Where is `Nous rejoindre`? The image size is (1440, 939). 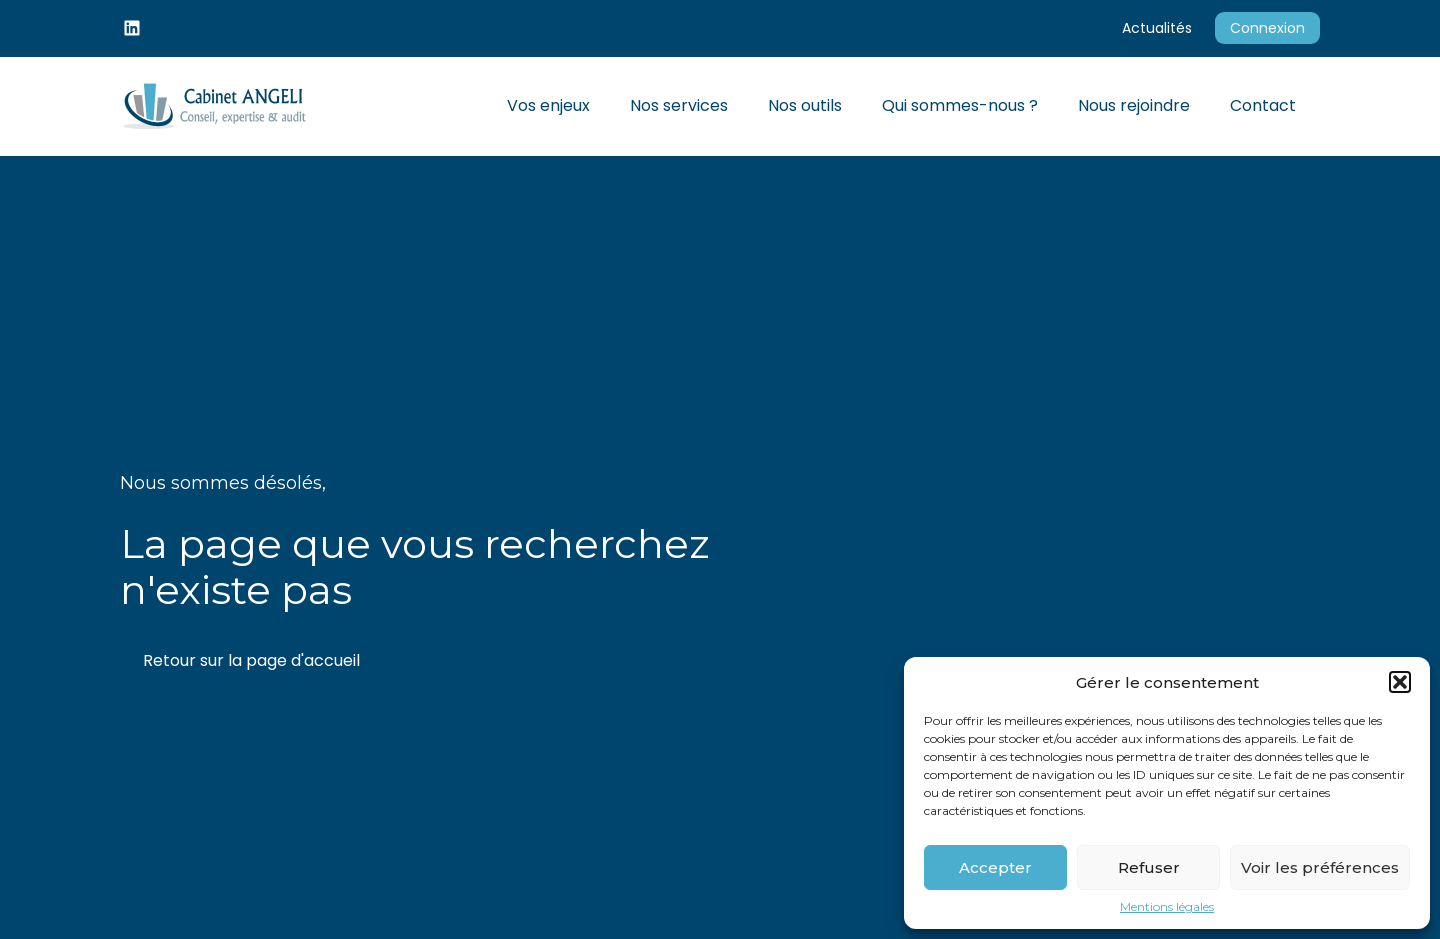
Nous rejoindre is located at coordinates (1134, 105).